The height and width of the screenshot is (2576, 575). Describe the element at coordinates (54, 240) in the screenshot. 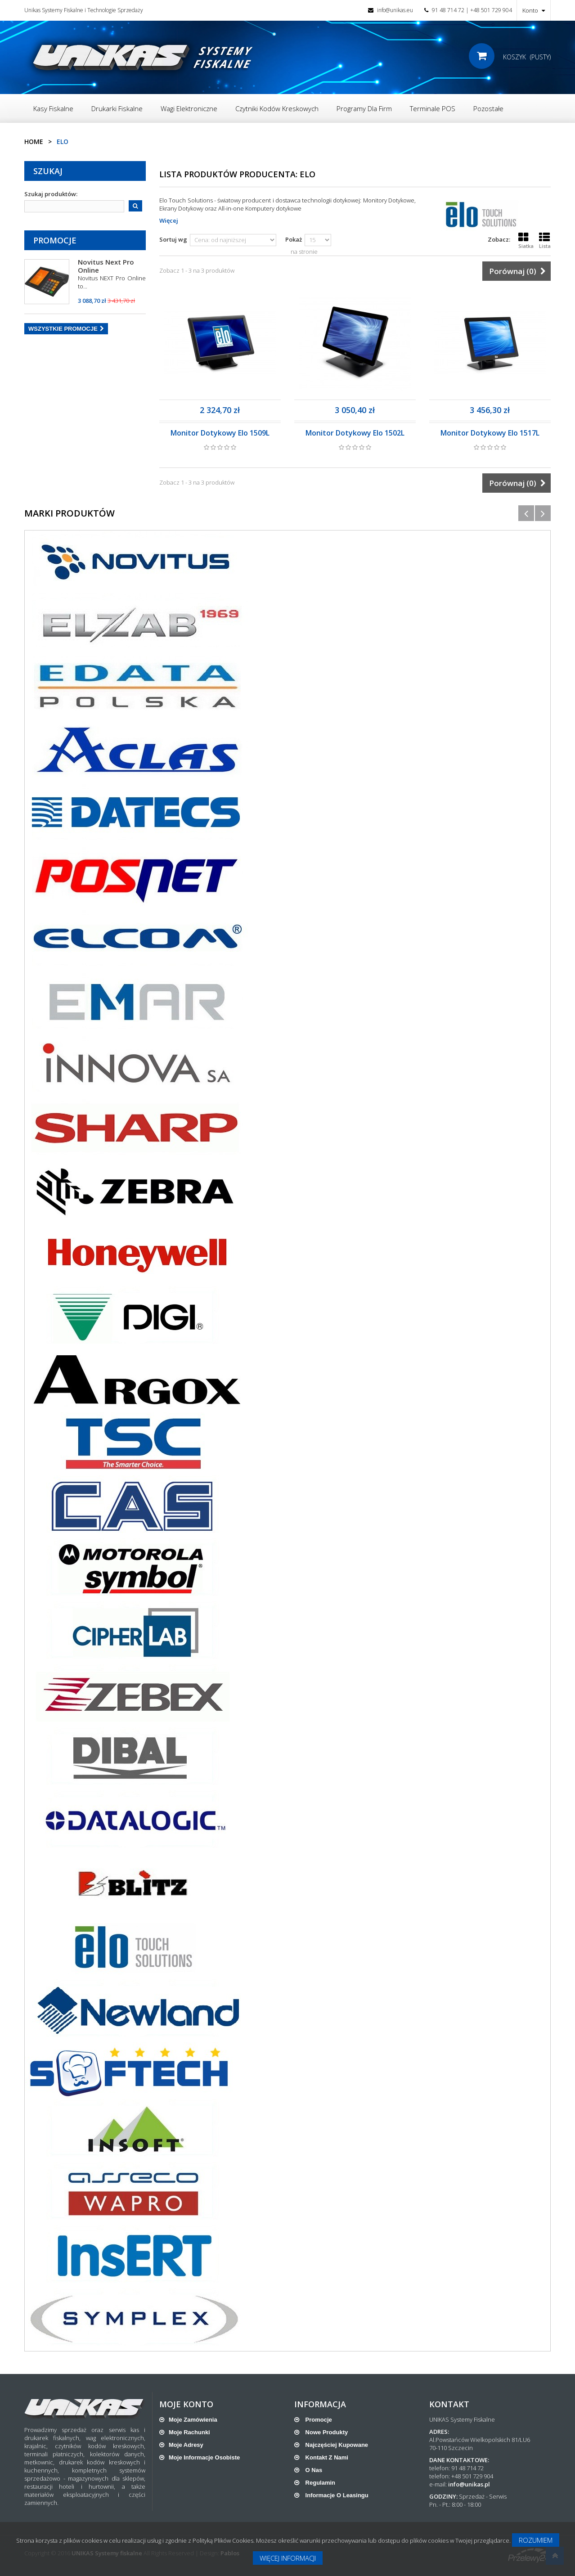

I see `Promocje` at that location.